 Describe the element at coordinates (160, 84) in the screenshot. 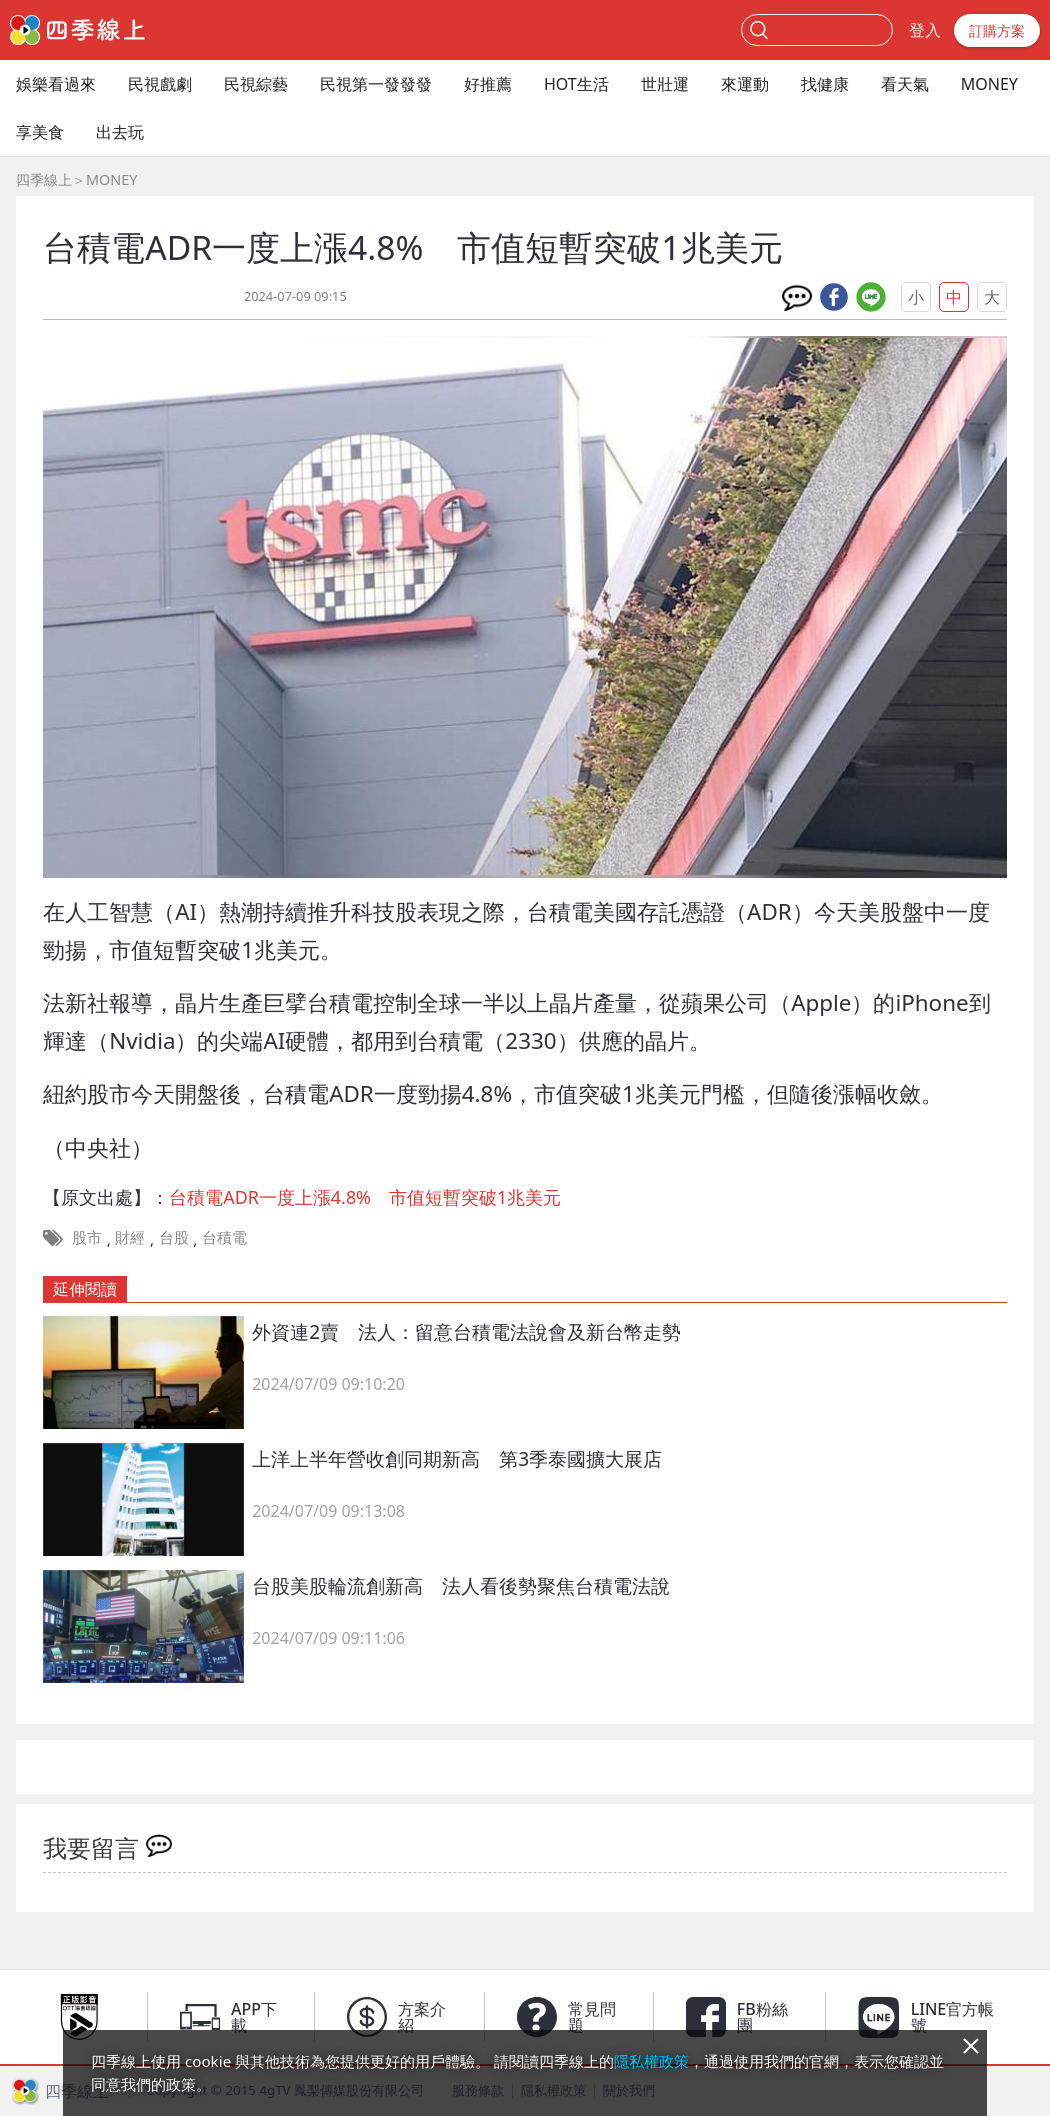

I see `民視戲劇` at that location.